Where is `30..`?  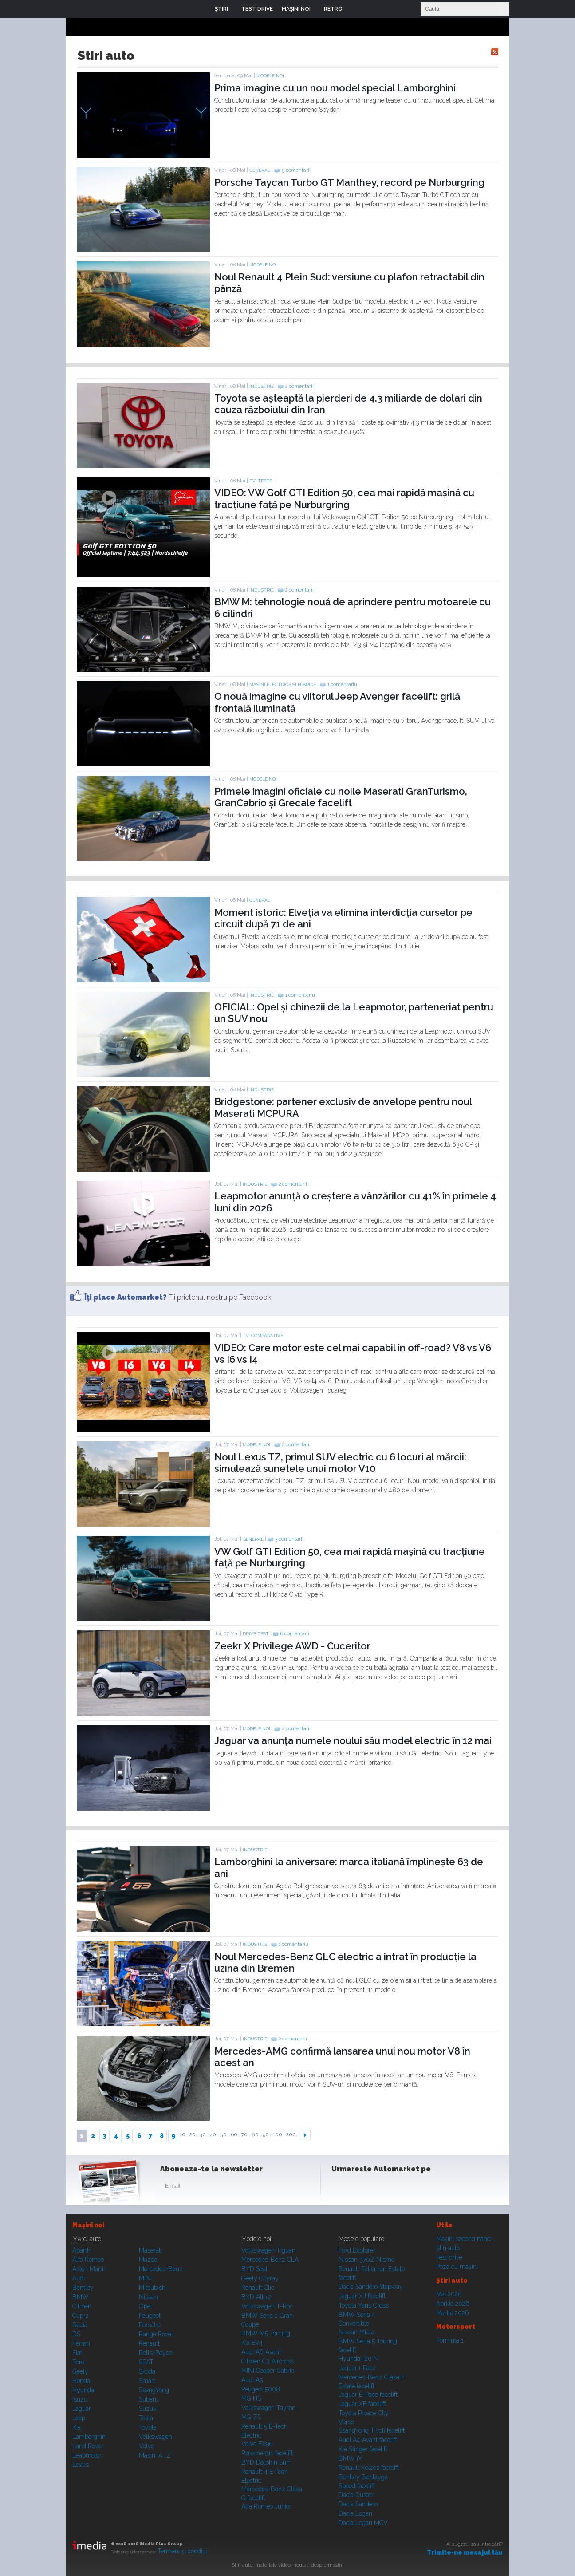 30.. is located at coordinates (204, 2135).